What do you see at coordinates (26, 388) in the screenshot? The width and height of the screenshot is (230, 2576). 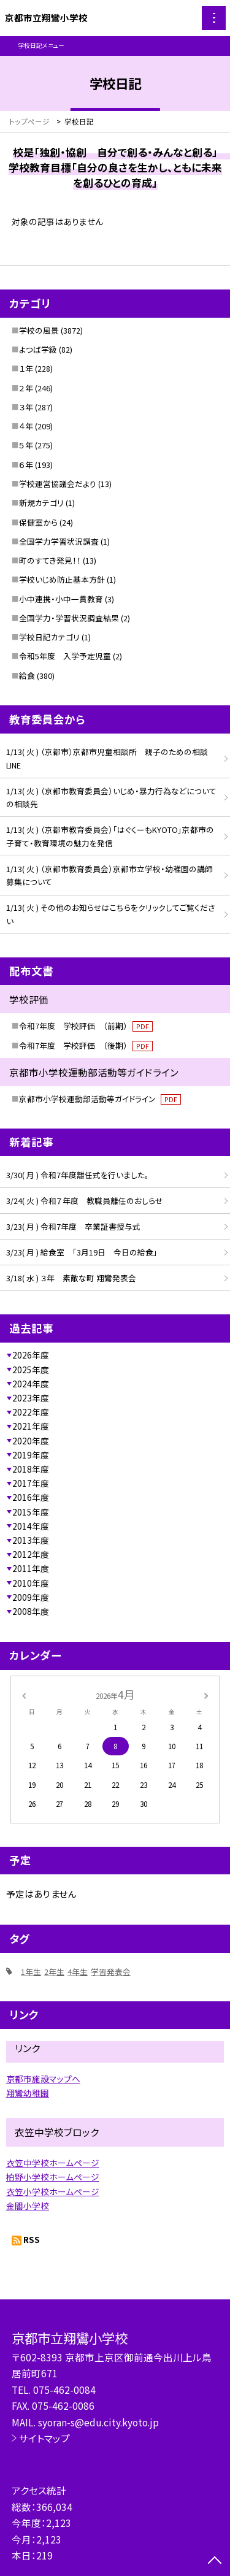 I see `２年` at bounding box center [26, 388].